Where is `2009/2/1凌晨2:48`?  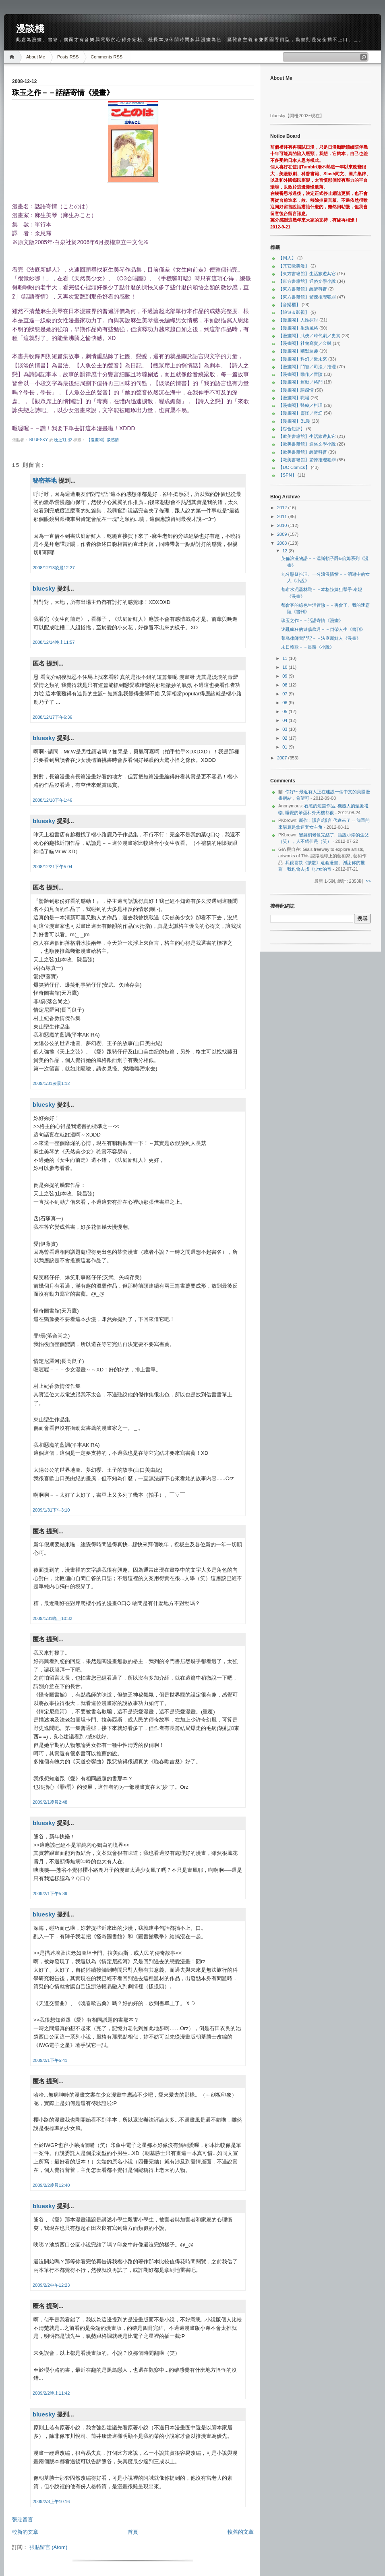 2009/2/1凌晨2:48 is located at coordinates (50, 1802).